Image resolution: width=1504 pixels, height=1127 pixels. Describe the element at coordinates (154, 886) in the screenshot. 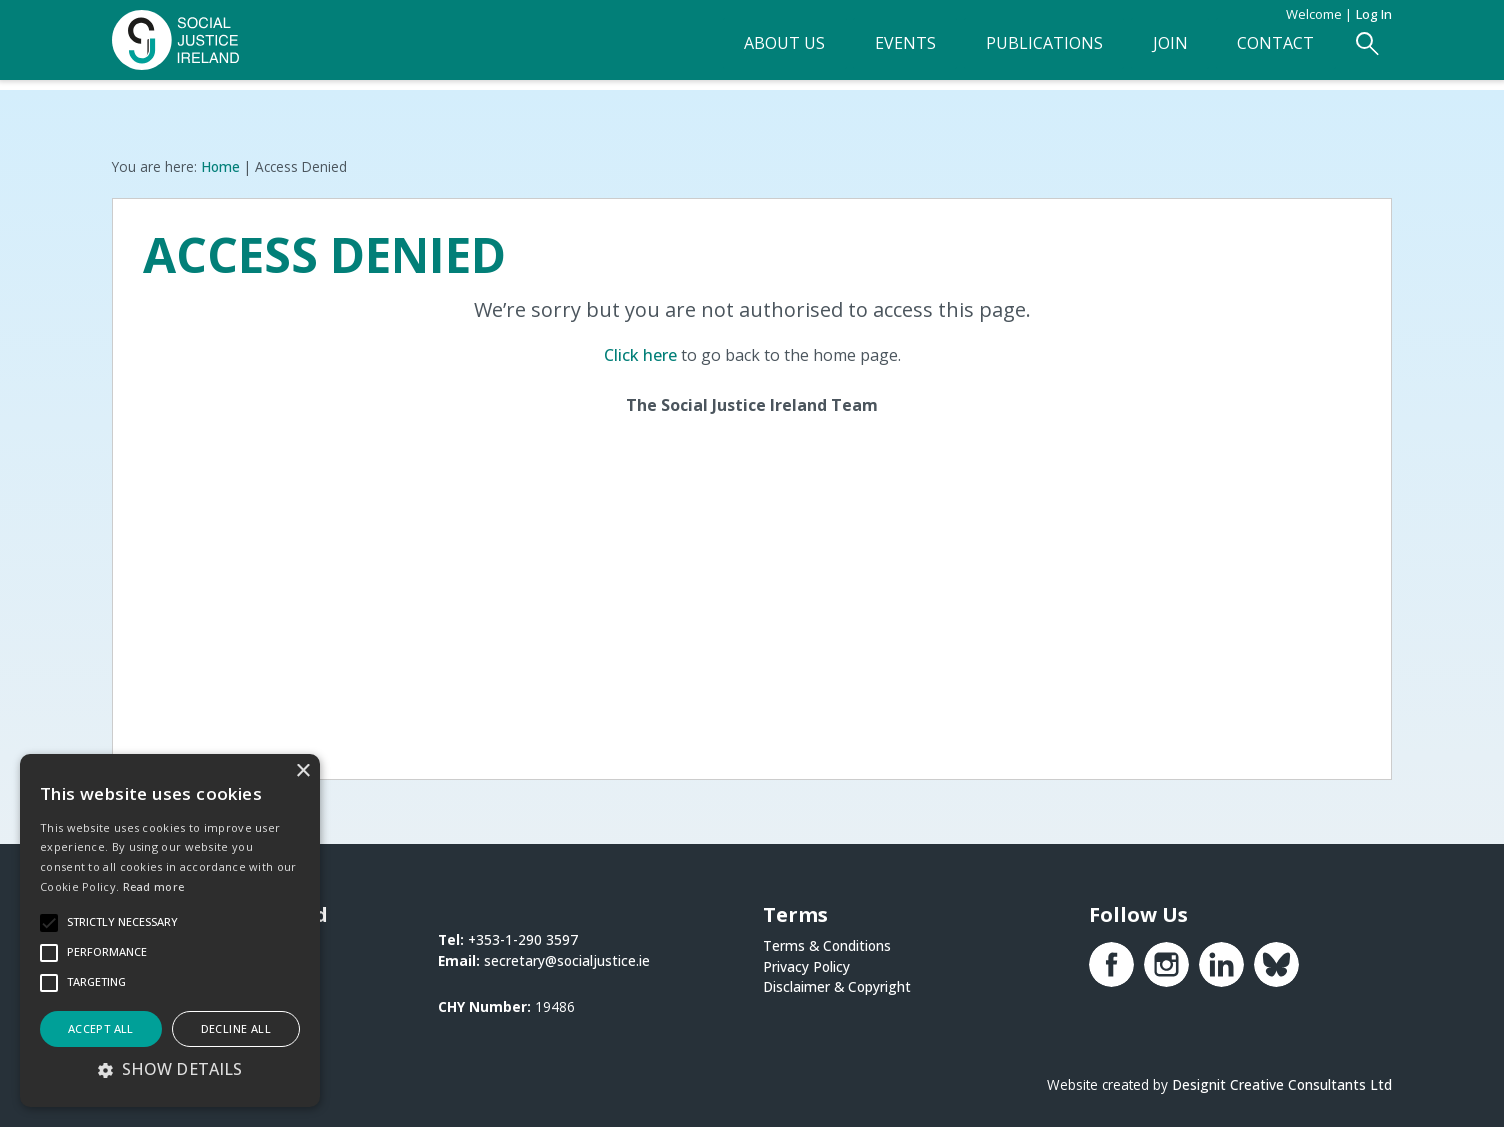

I see `Read more` at that location.